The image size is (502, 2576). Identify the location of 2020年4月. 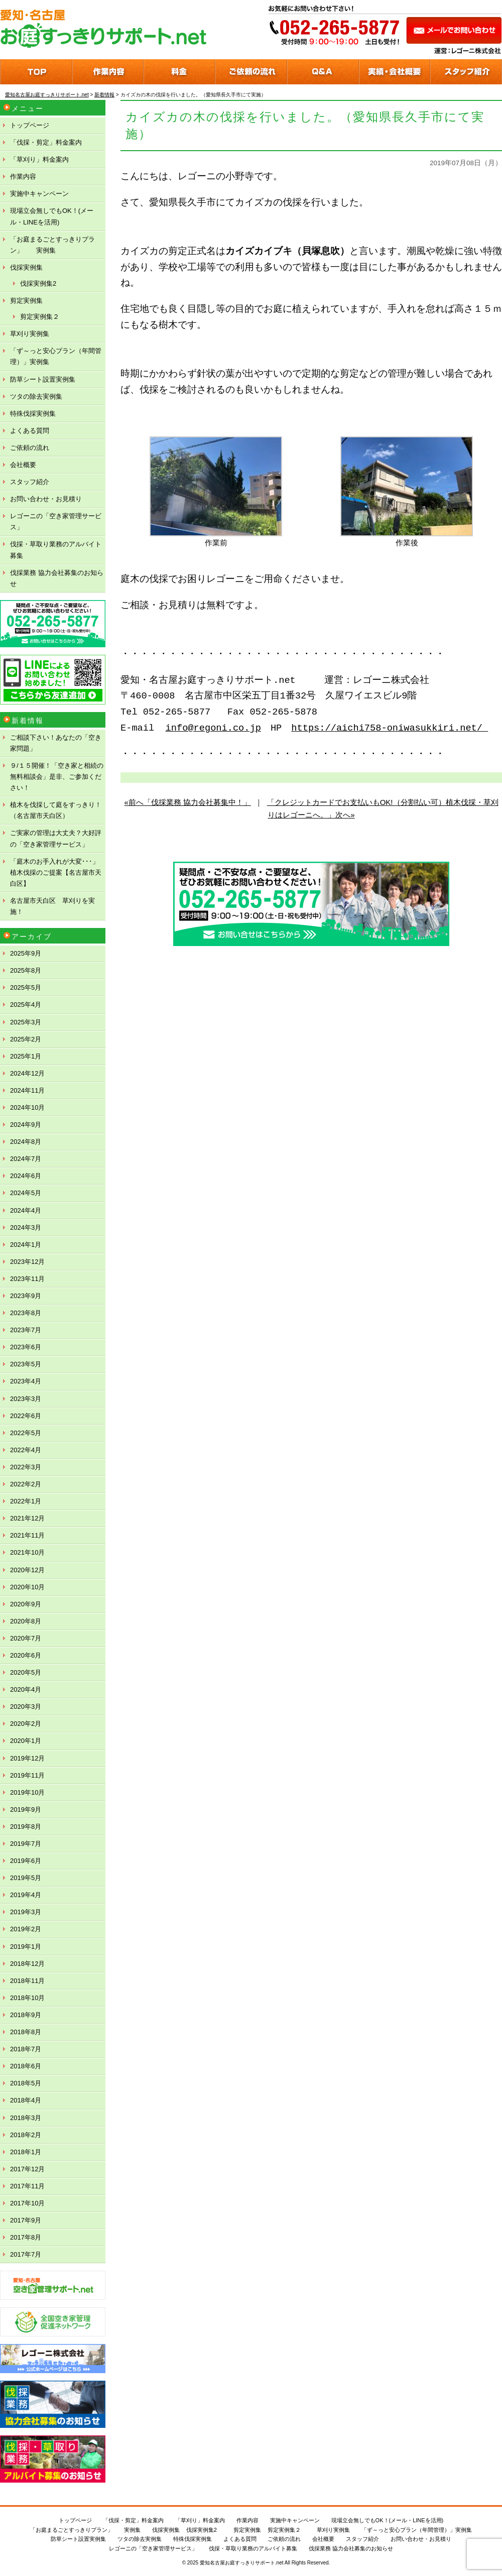
(25, 1689).